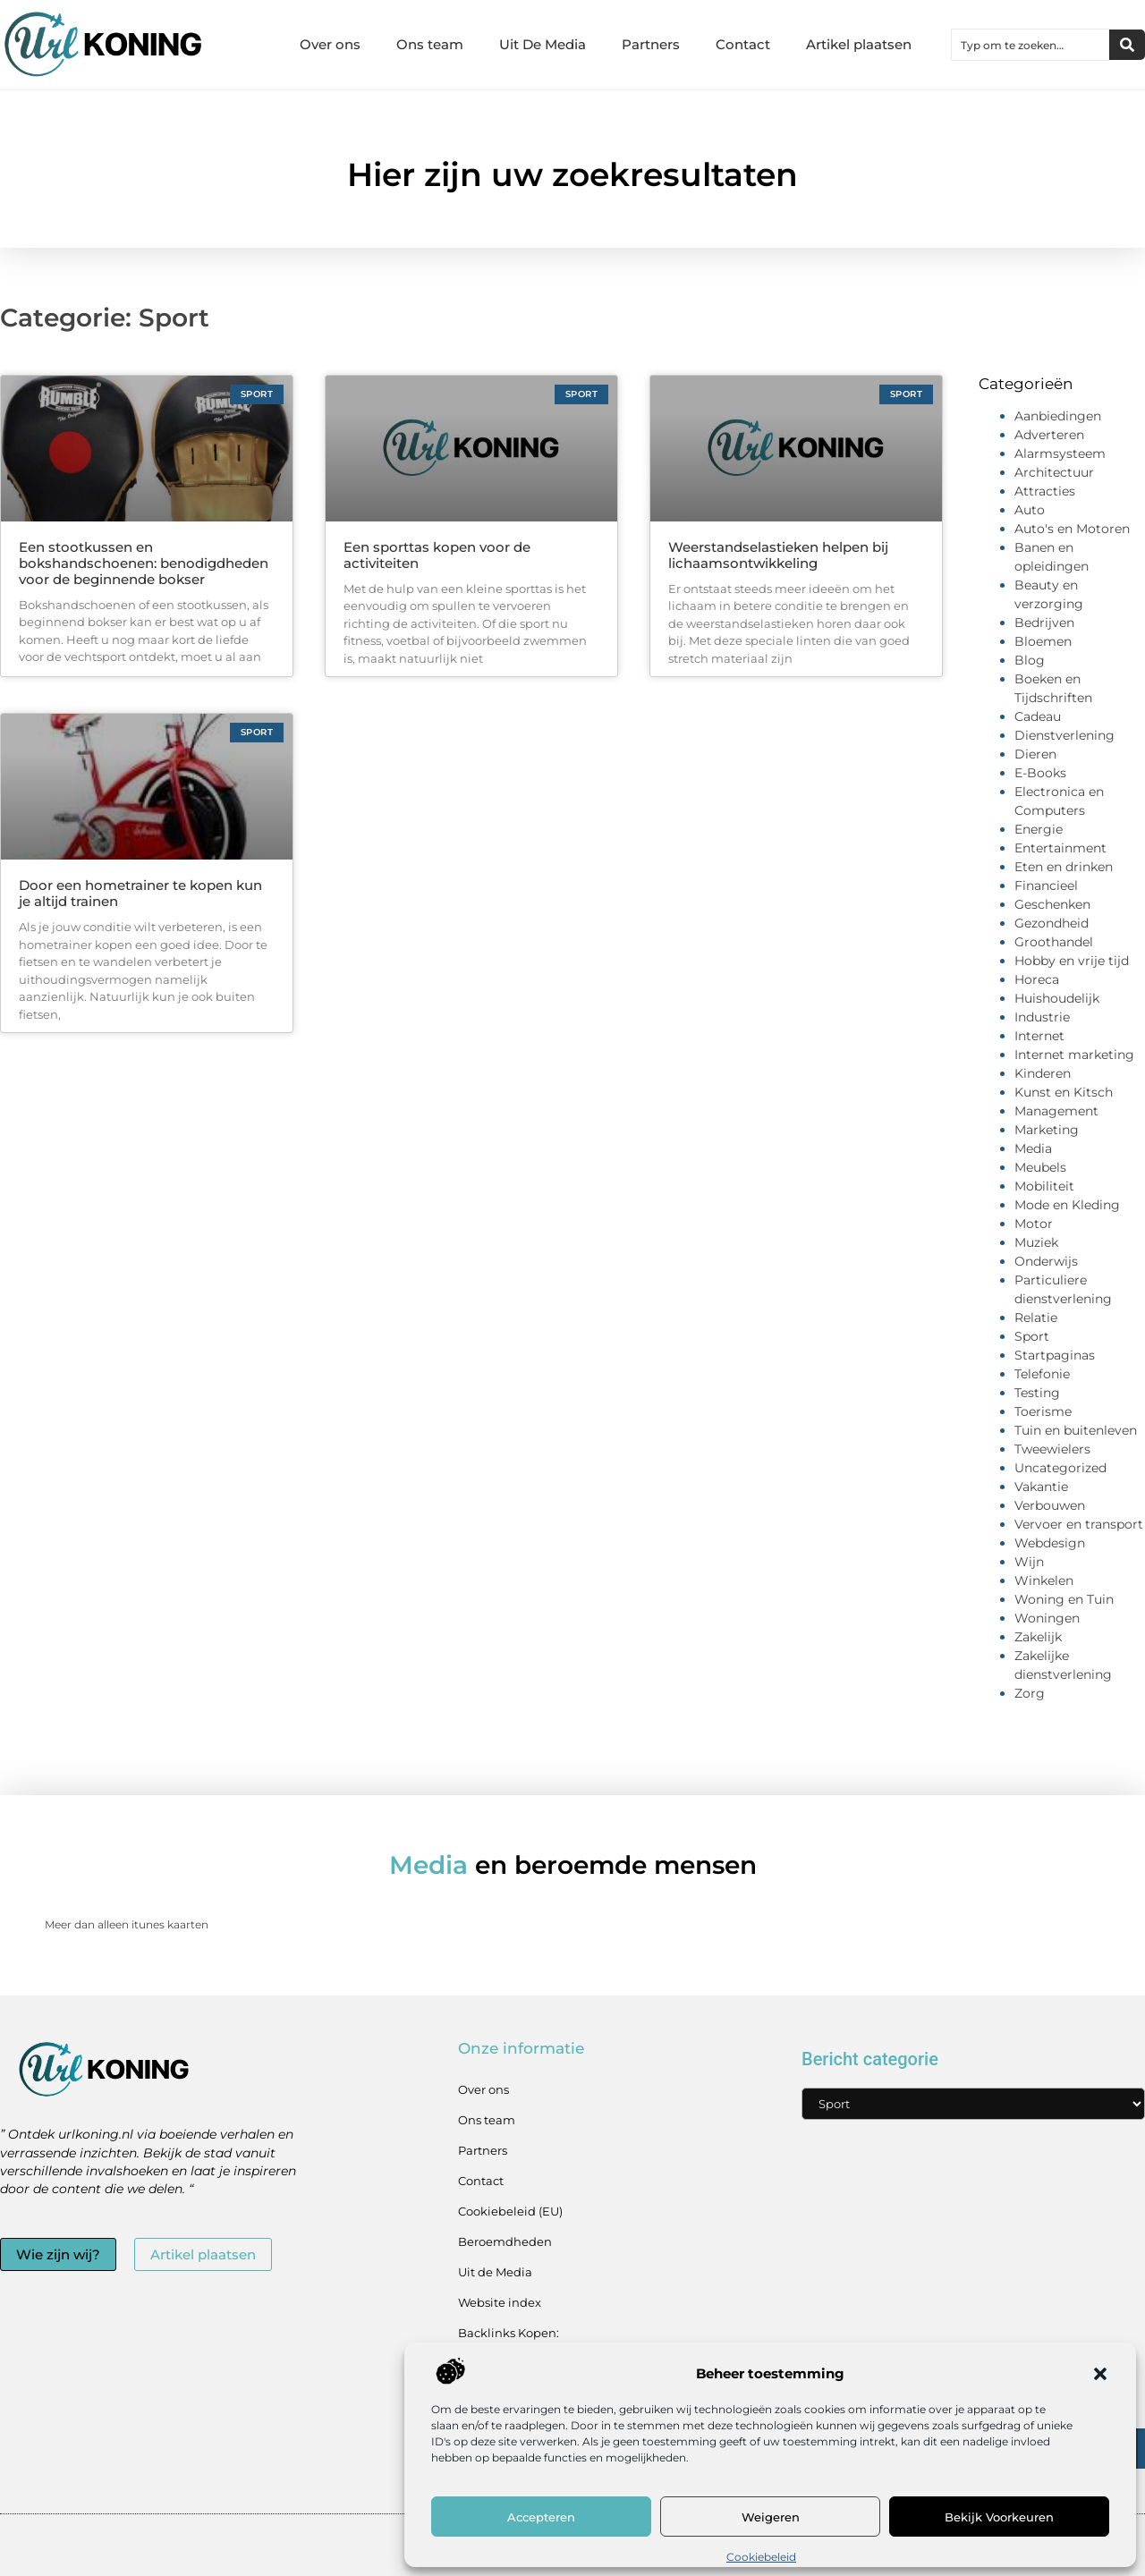 The height and width of the screenshot is (2576, 1145). What do you see at coordinates (1044, 491) in the screenshot?
I see `Attracties` at bounding box center [1044, 491].